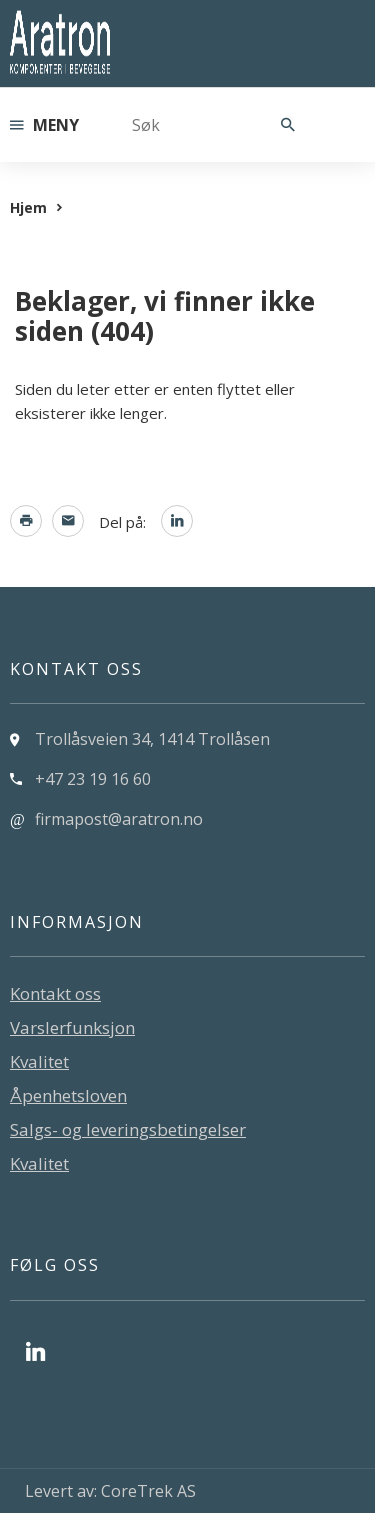 The height and width of the screenshot is (1513, 375). Describe the element at coordinates (110, 1491) in the screenshot. I see `Levert av: CoreTrek AS` at that location.